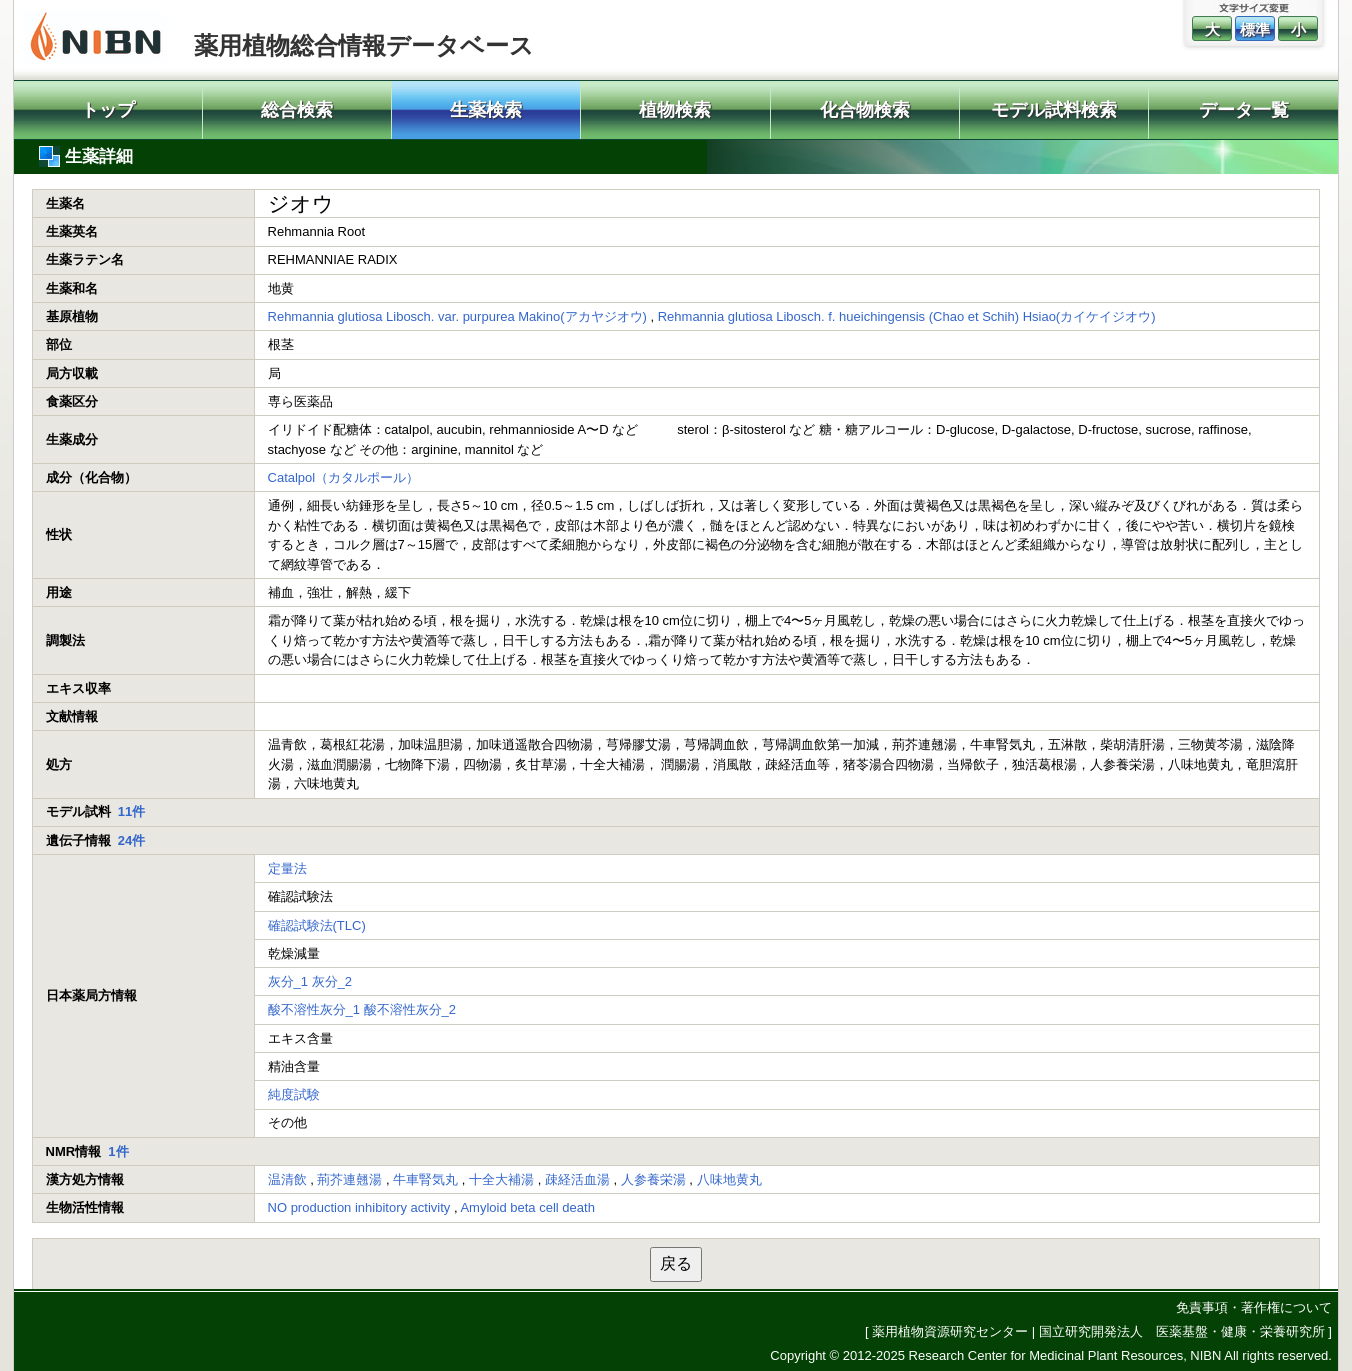 The height and width of the screenshot is (1371, 1352). I want to click on 酸不溶性灰分_1, so click(314, 1009).